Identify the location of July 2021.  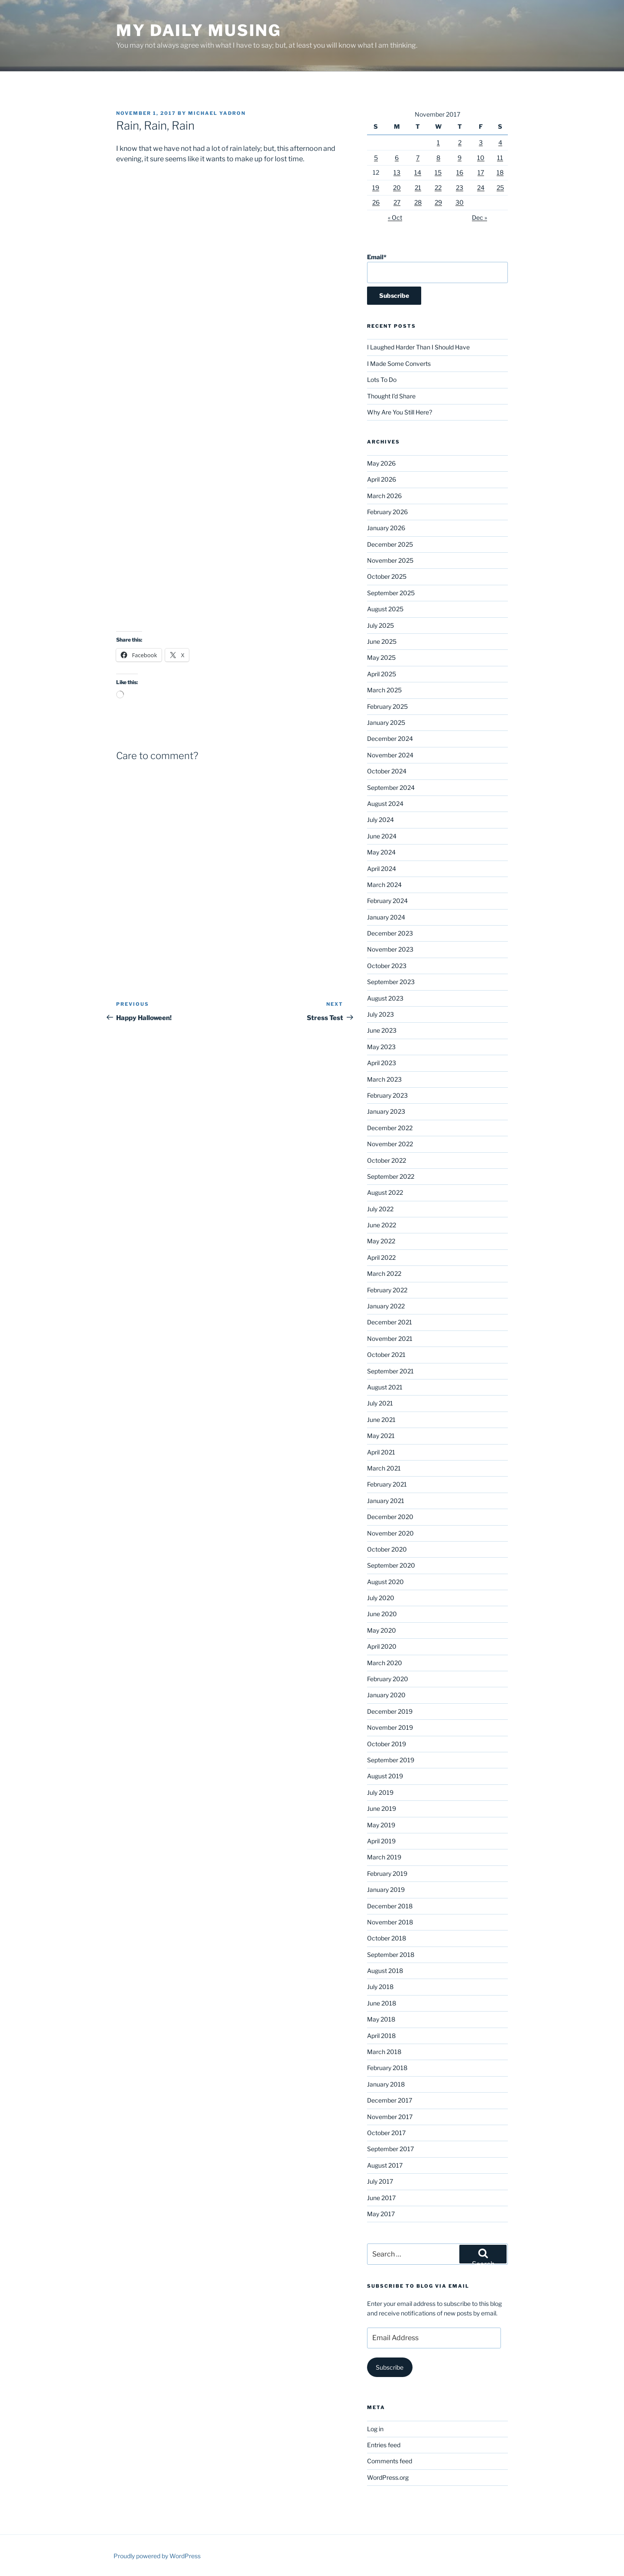
(380, 1403).